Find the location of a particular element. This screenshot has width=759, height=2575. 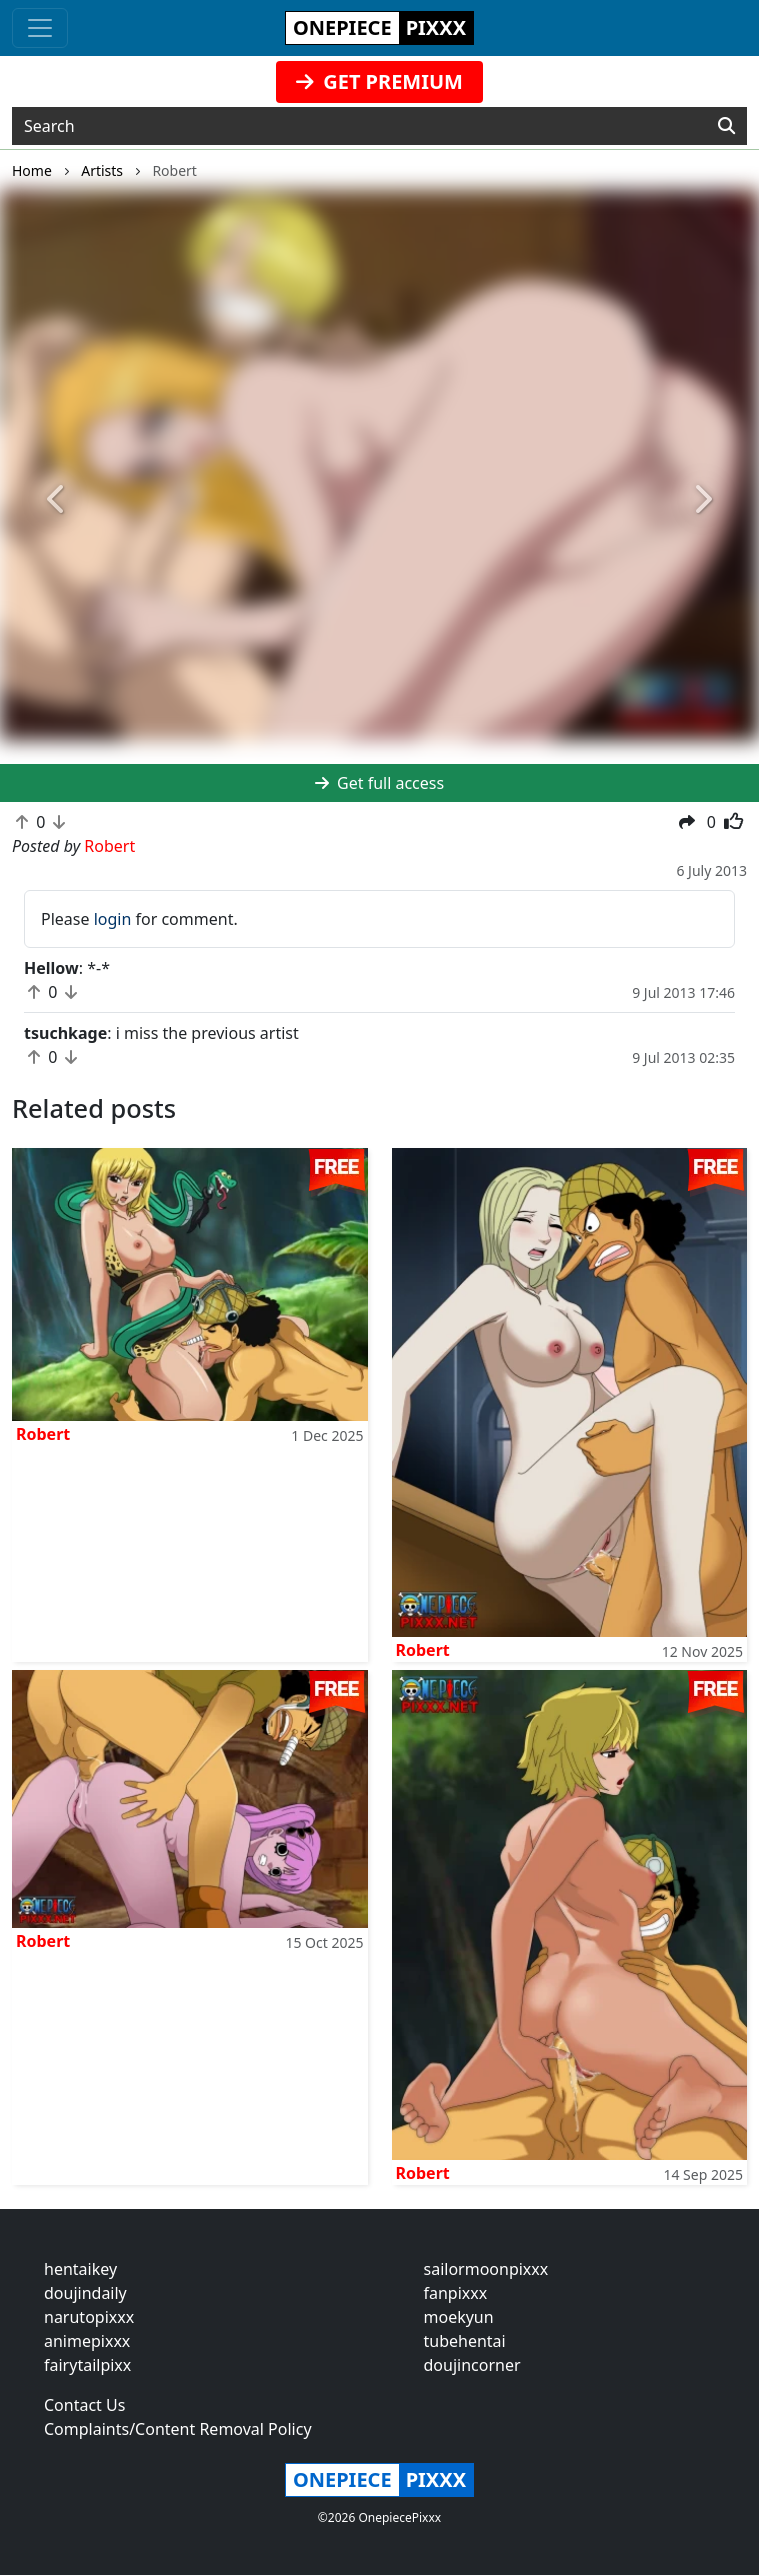

Robert is located at coordinates (43, 1434).